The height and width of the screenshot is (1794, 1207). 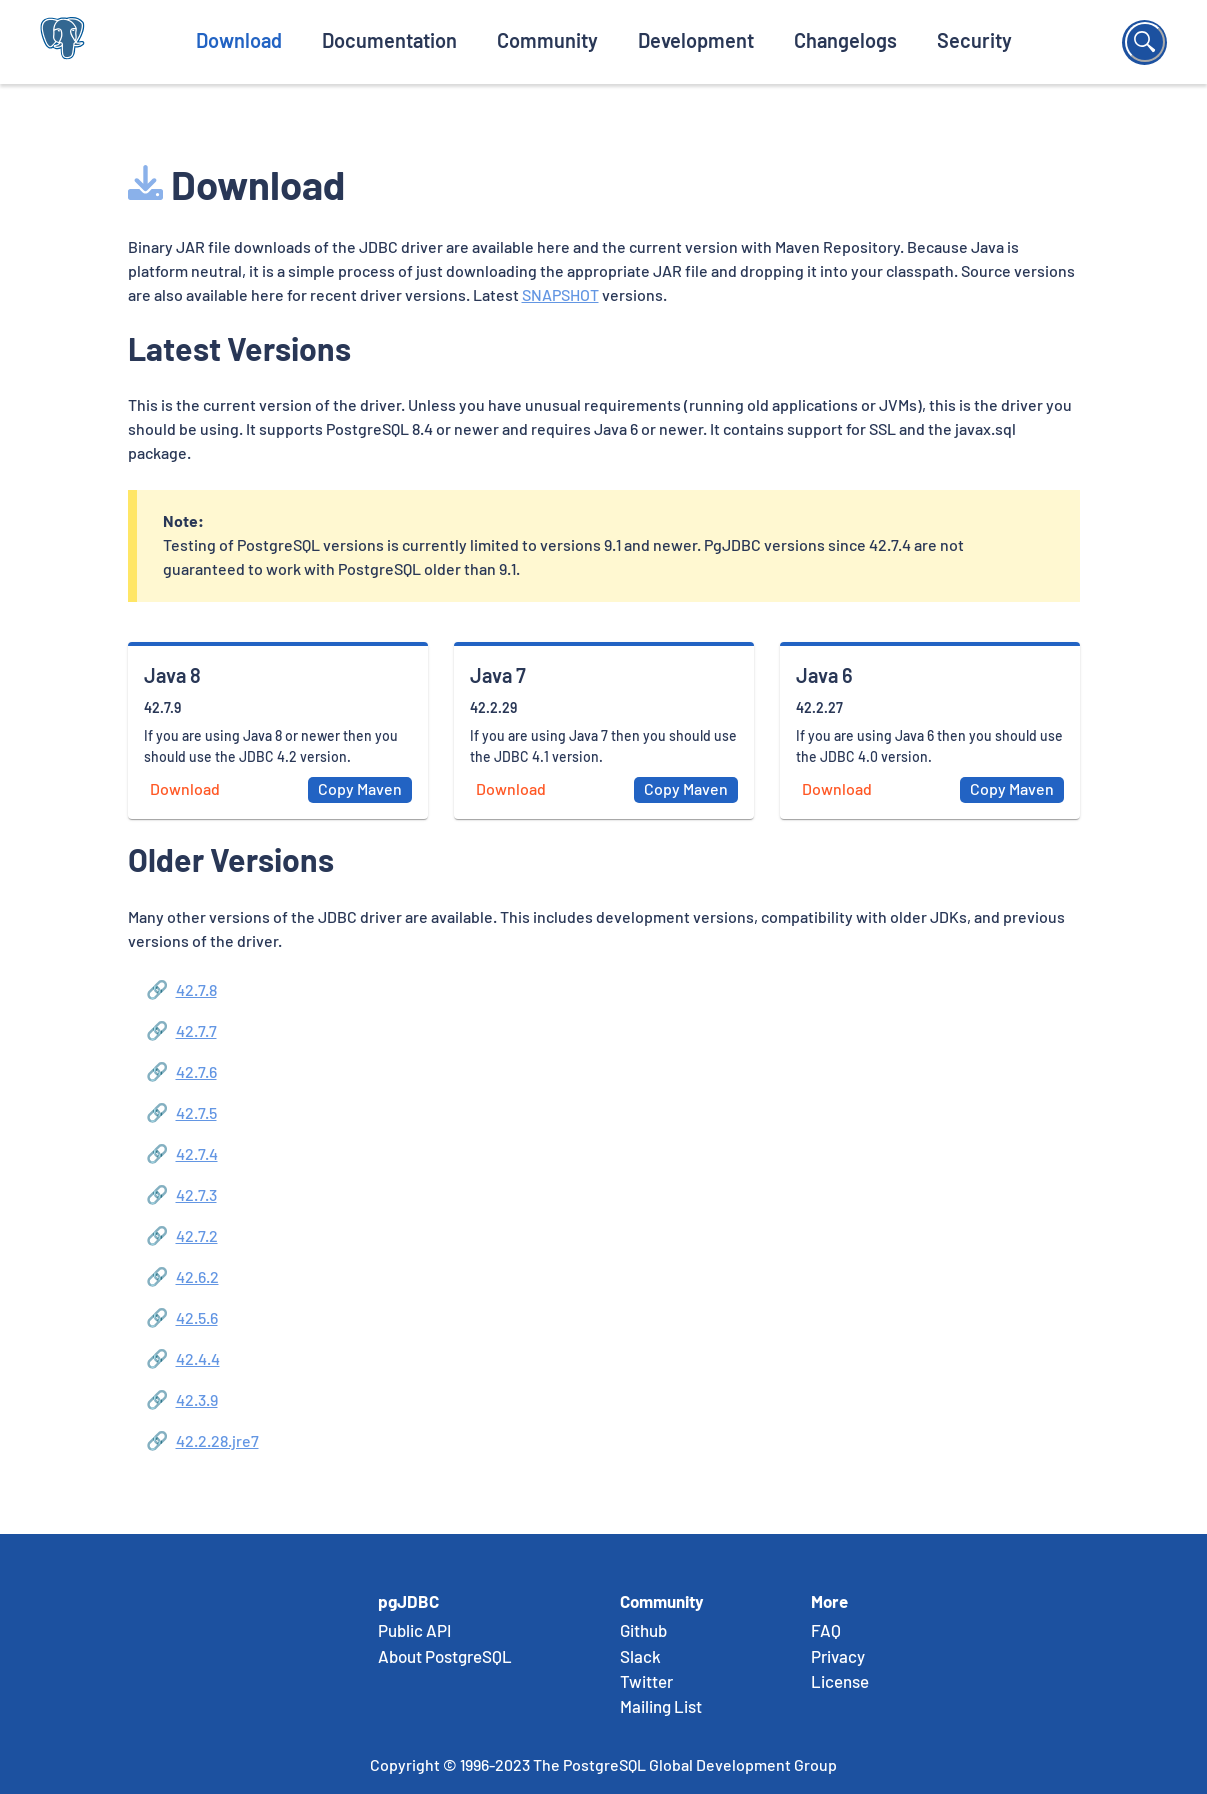 What do you see at coordinates (826, 1632) in the screenshot?
I see `FAQ` at bounding box center [826, 1632].